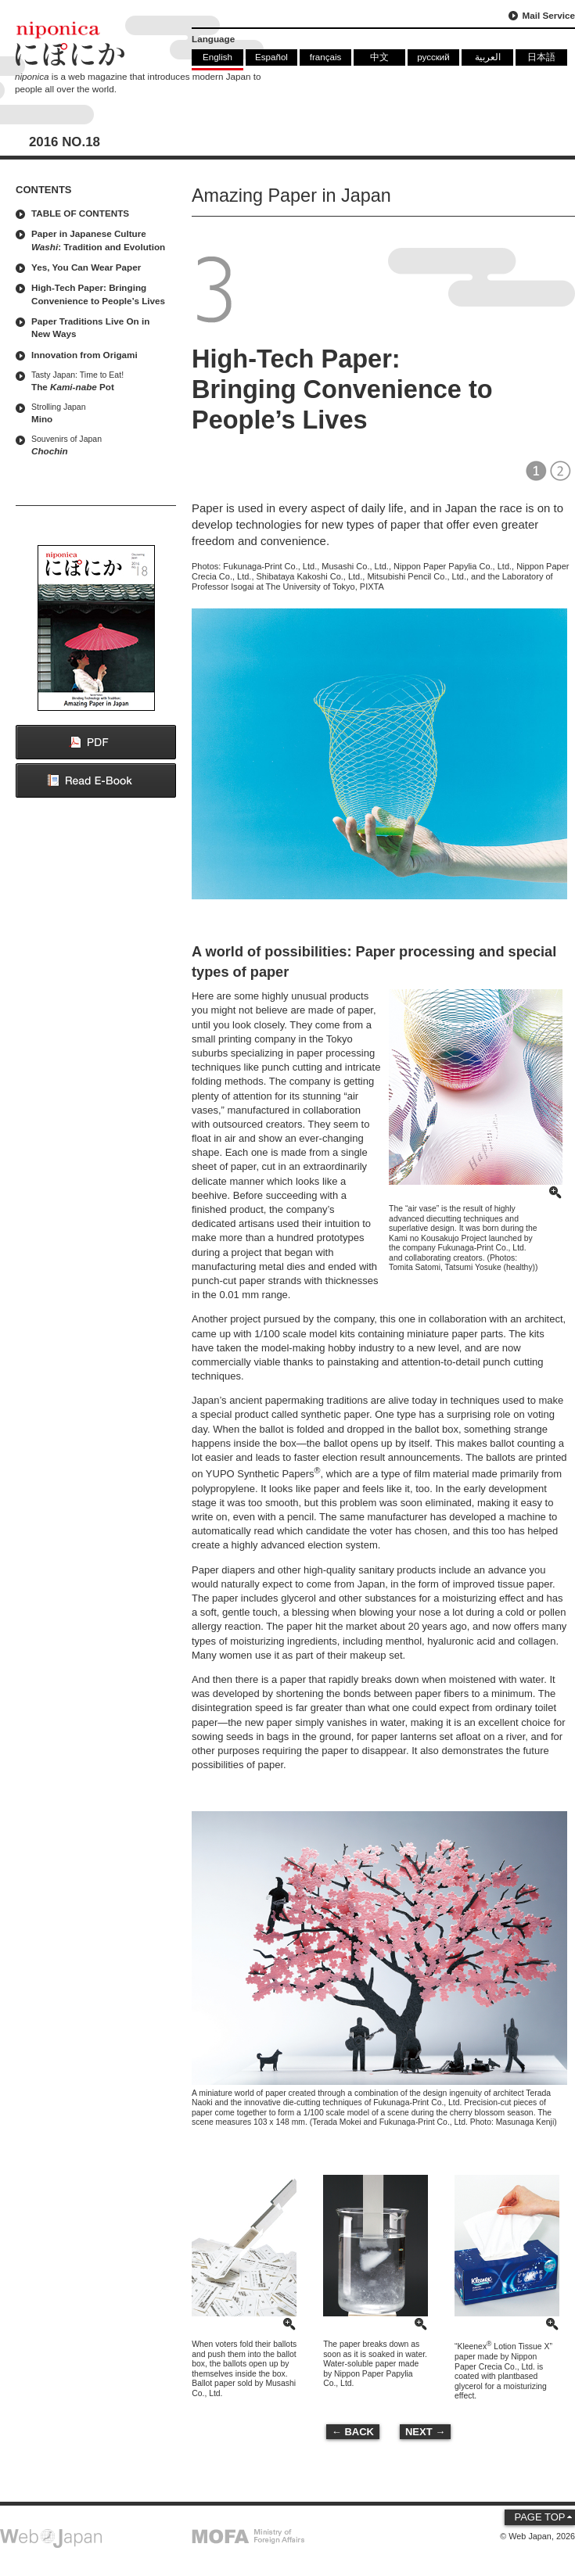 Image resolution: width=575 pixels, height=2576 pixels. What do you see at coordinates (99, 380) in the screenshot?
I see `The Pot` at bounding box center [99, 380].